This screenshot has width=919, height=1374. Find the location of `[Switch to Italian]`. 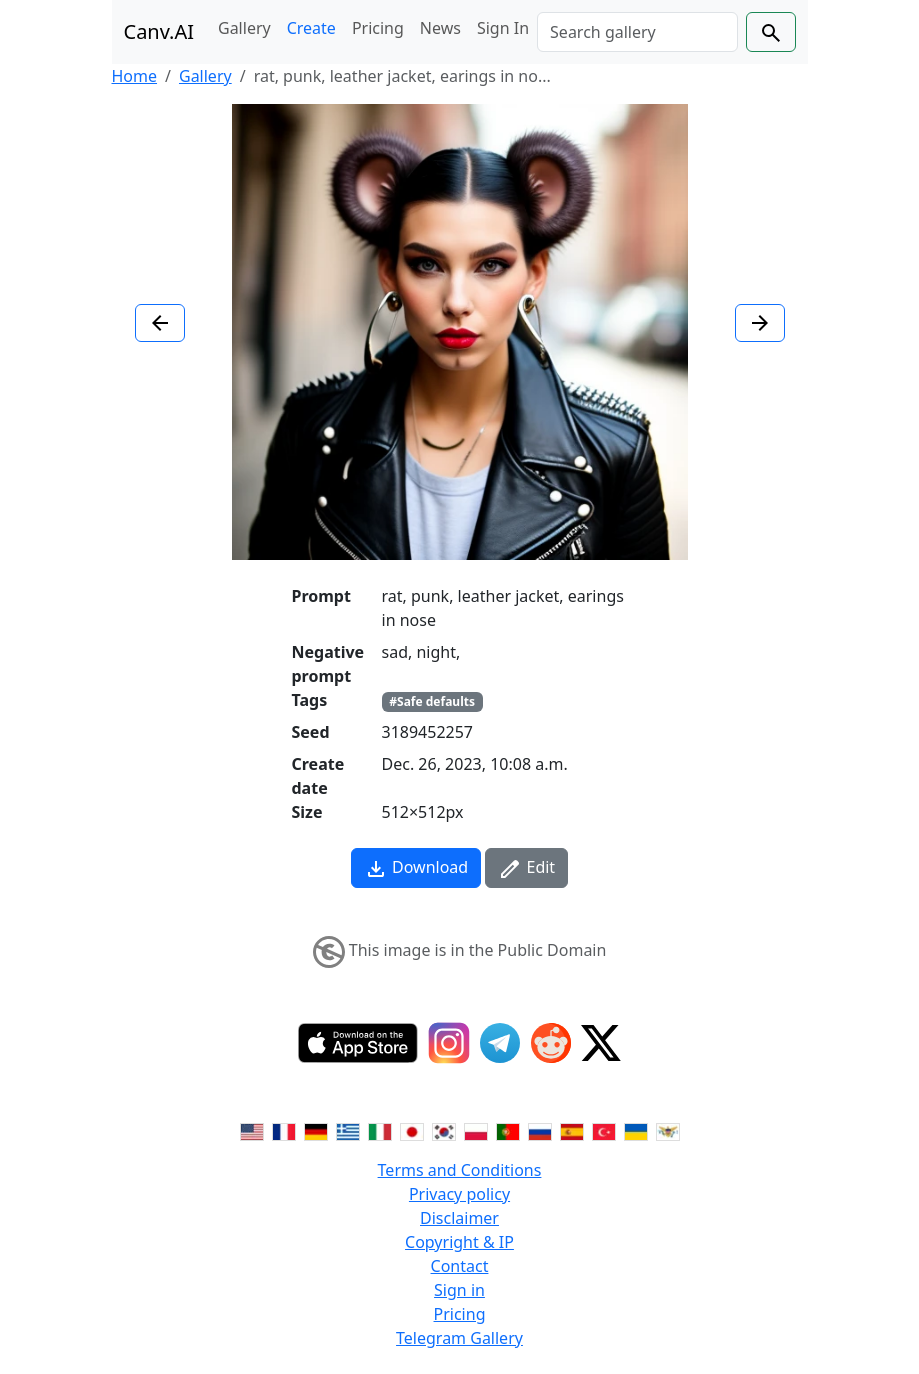

[Switch to Italian] is located at coordinates (380, 1130).